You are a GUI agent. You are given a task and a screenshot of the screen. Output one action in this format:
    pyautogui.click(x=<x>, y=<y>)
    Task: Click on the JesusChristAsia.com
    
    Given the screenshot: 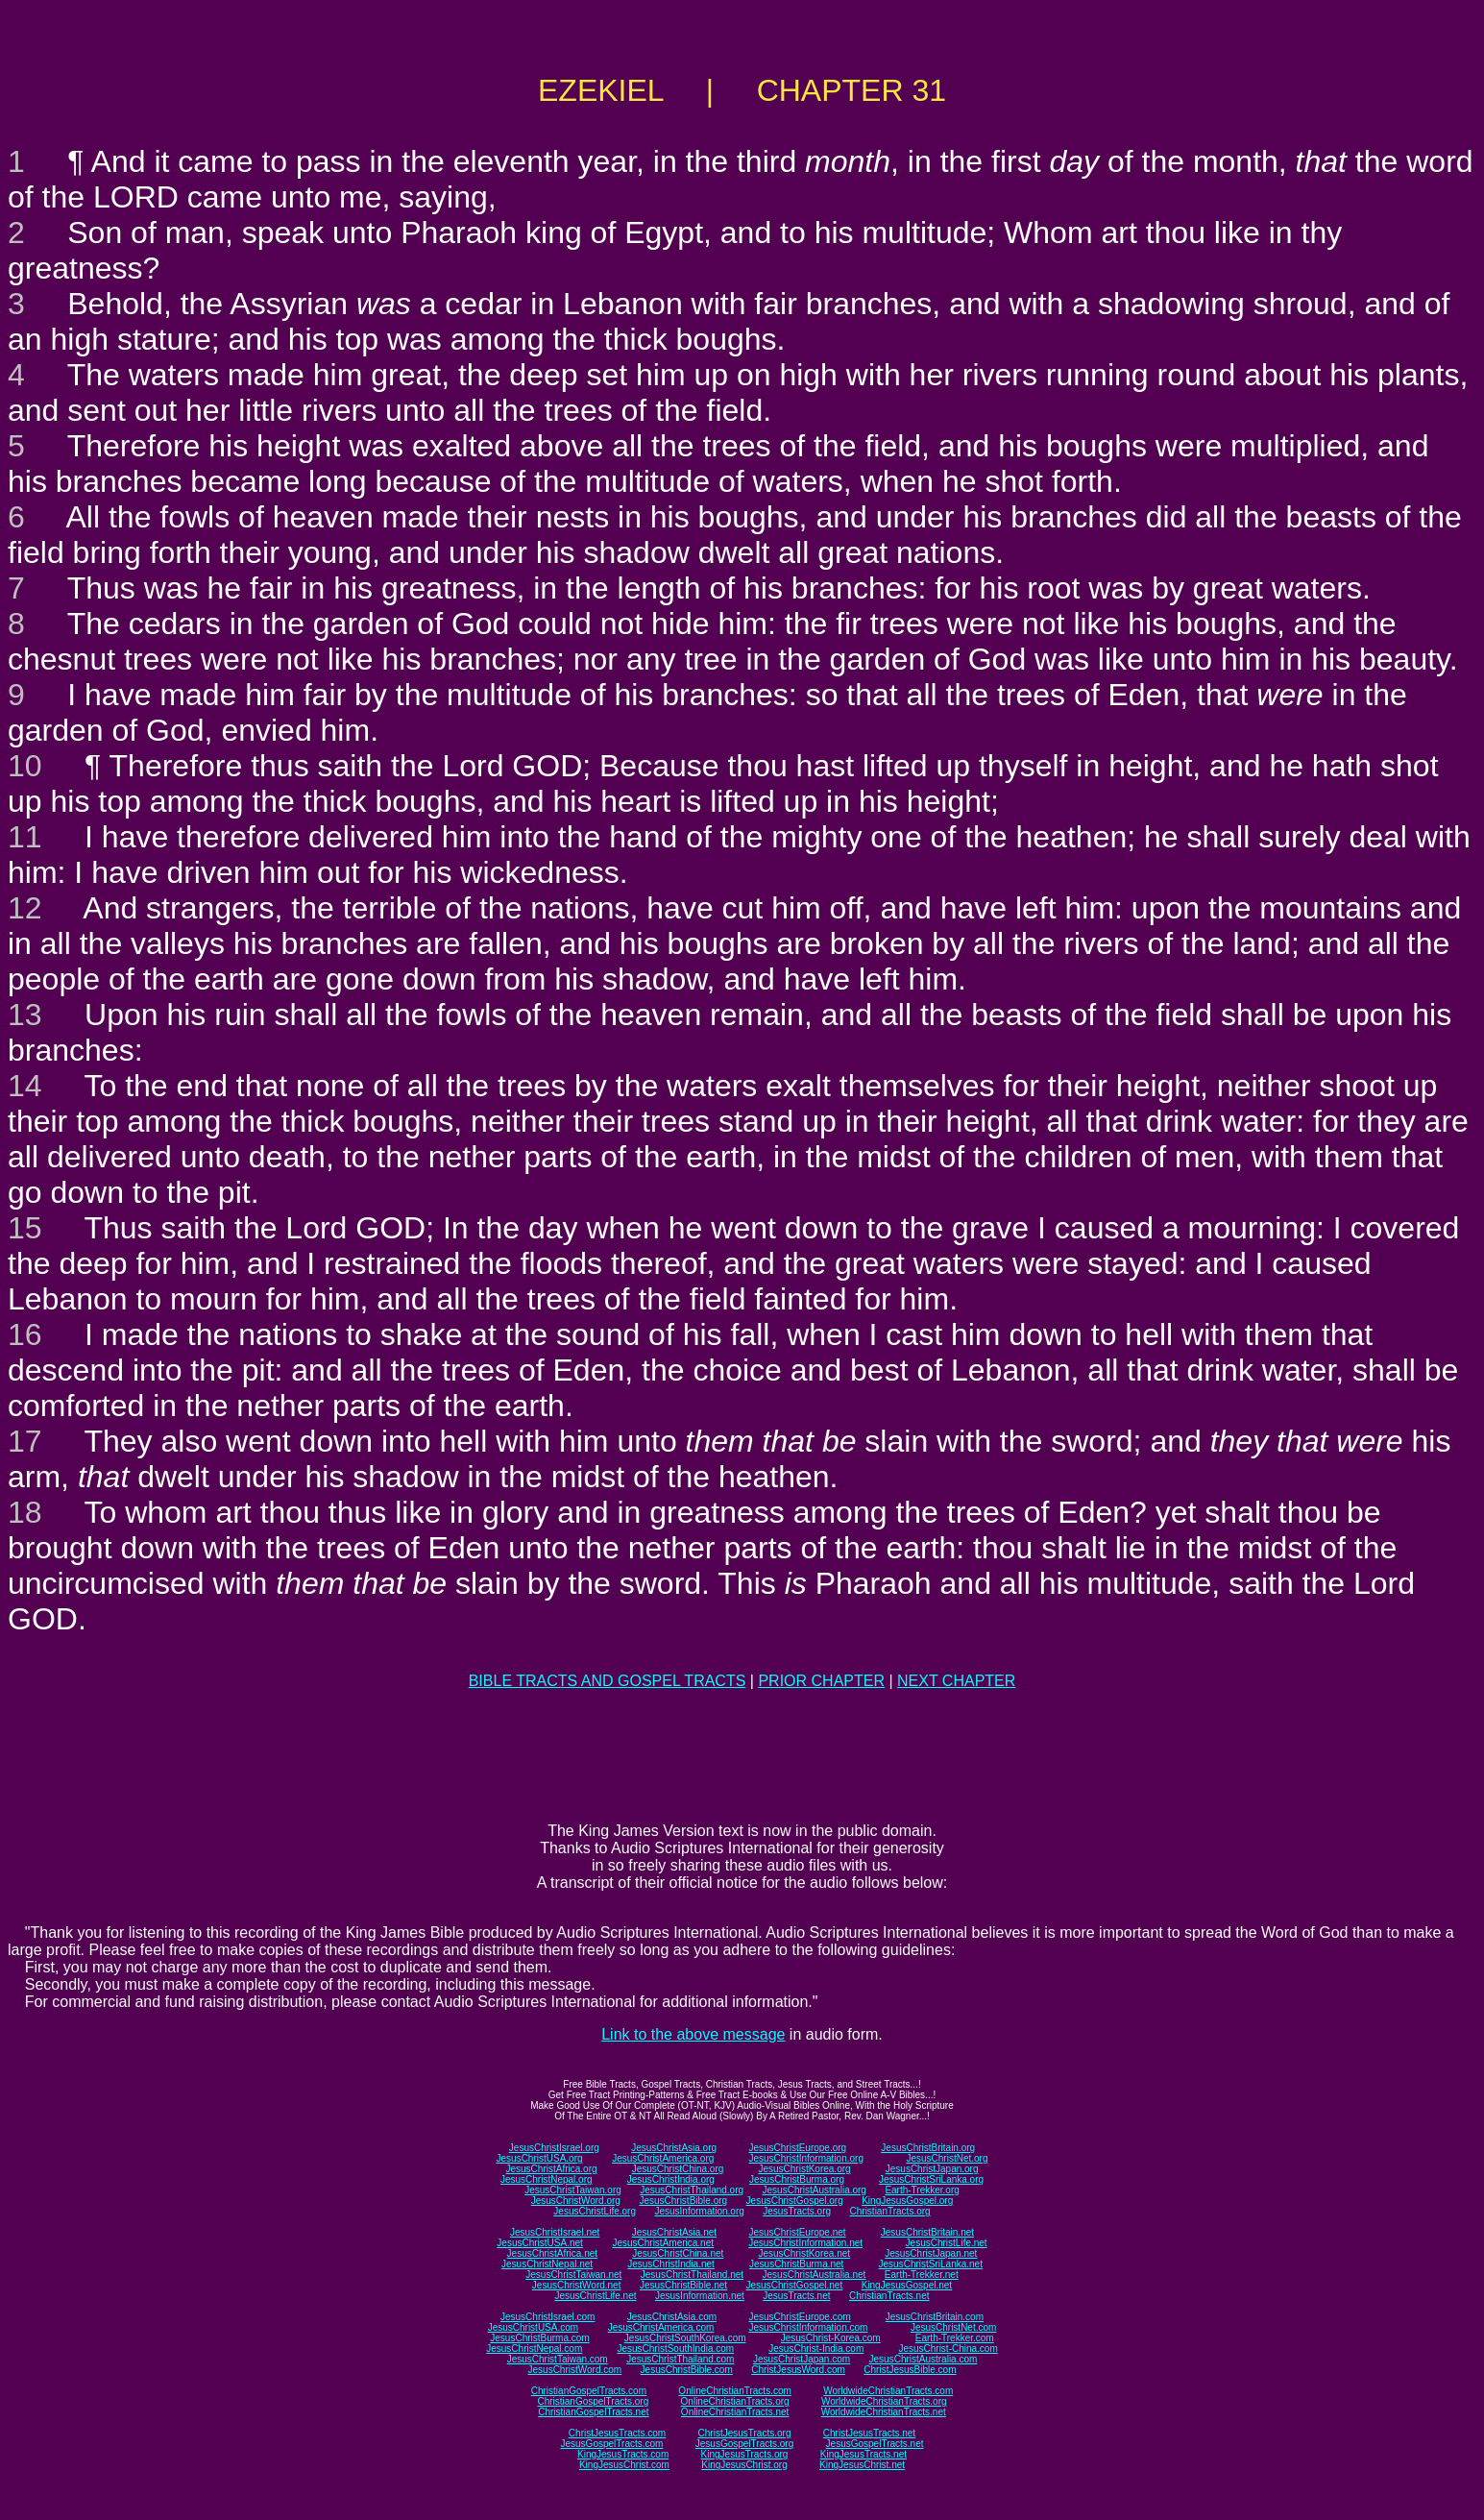 What is the action you would take?
    pyautogui.click(x=672, y=2317)
    